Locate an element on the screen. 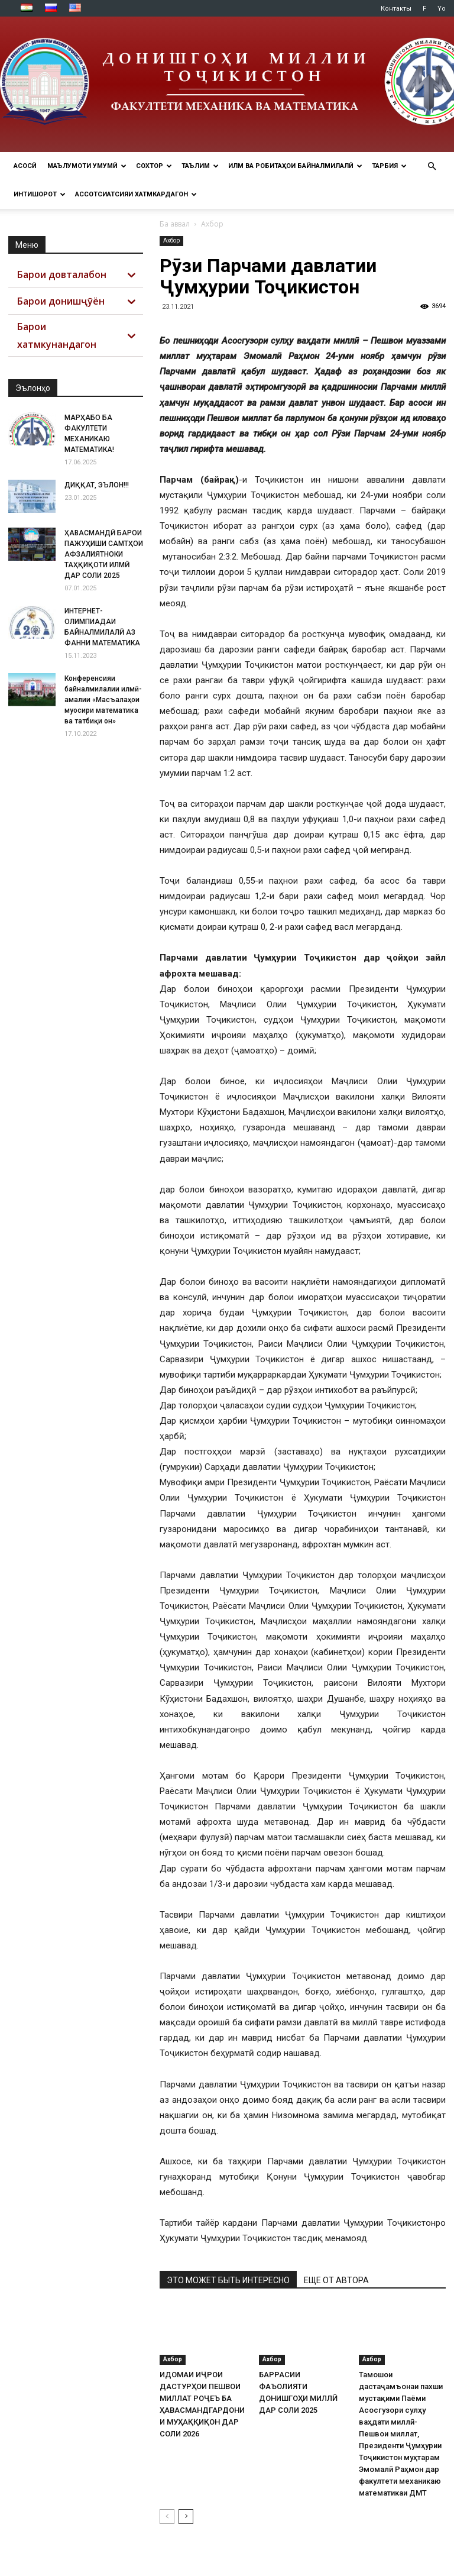  Конференсияи байналмилалии илмӣ-амалии «Масъалаҳои муосири математика ва татбиқи он» is located at coordinates (103, 699).